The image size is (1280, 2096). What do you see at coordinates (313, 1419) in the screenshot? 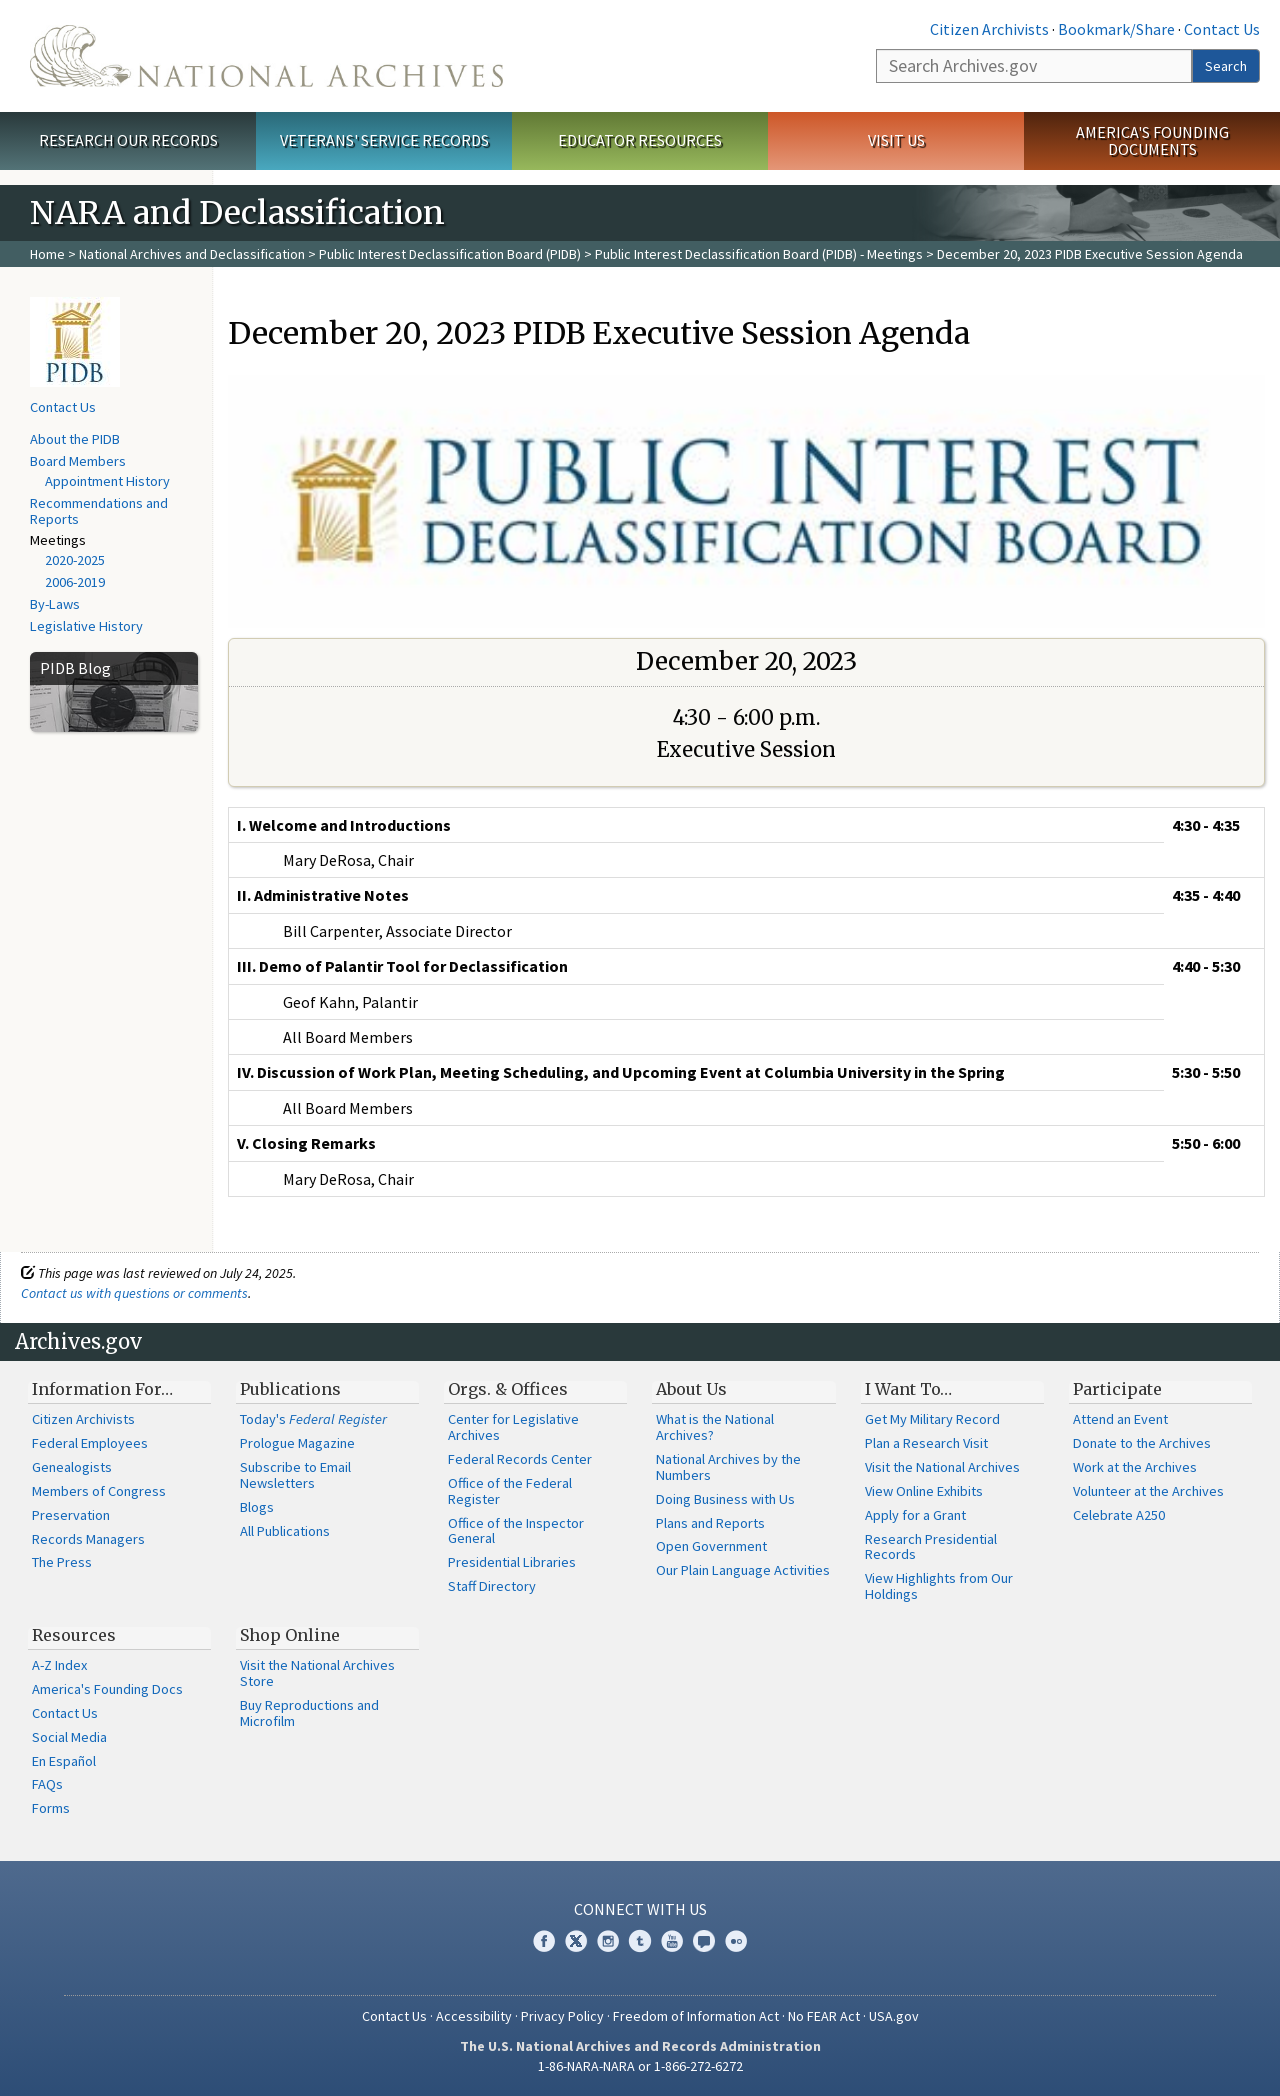
I see `Today's` at bounding box center [313, 1419].